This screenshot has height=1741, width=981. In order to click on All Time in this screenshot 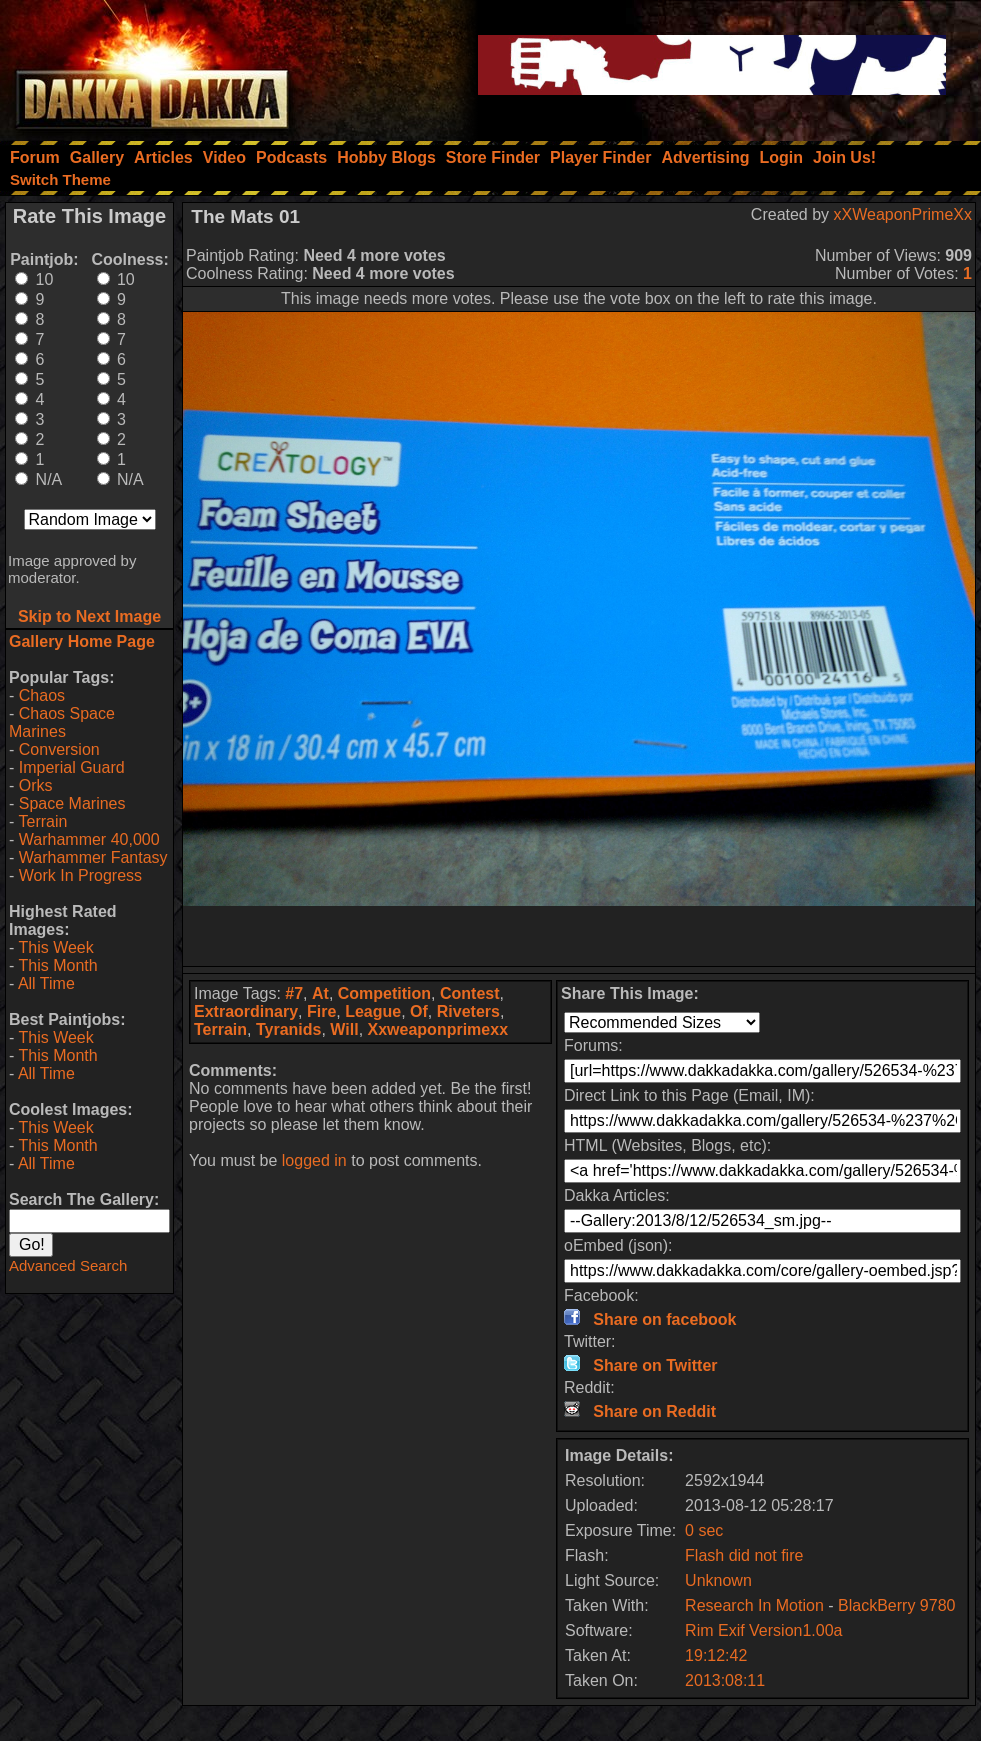, I will do `click(46, 983)`.